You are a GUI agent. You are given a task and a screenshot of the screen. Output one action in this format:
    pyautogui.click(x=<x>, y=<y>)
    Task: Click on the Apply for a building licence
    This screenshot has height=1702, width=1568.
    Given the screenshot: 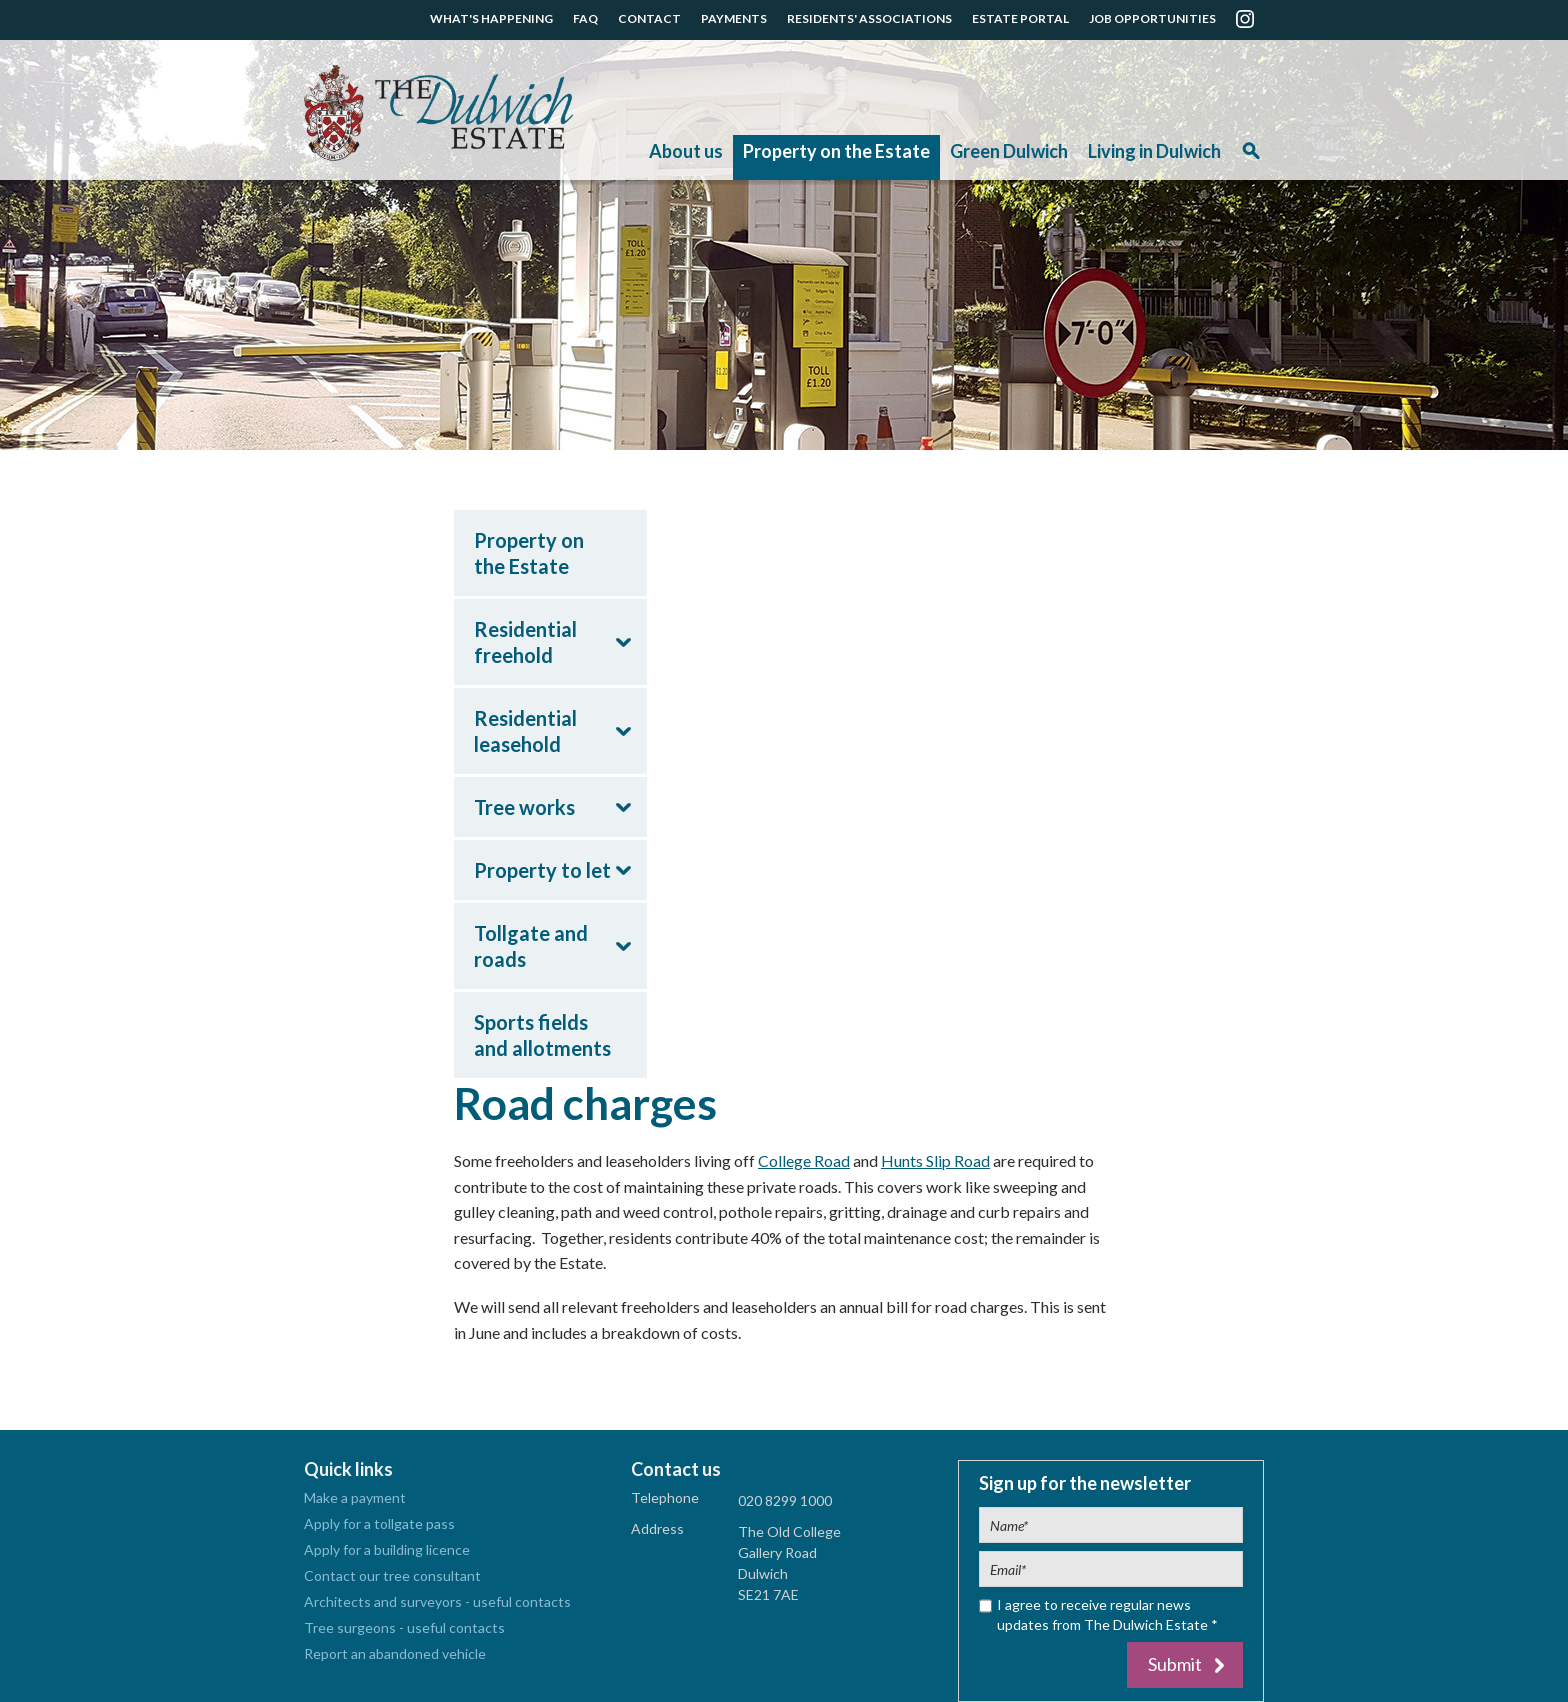 What is the action you would take?
    pyautogui.click(x=387, y=1549)
    